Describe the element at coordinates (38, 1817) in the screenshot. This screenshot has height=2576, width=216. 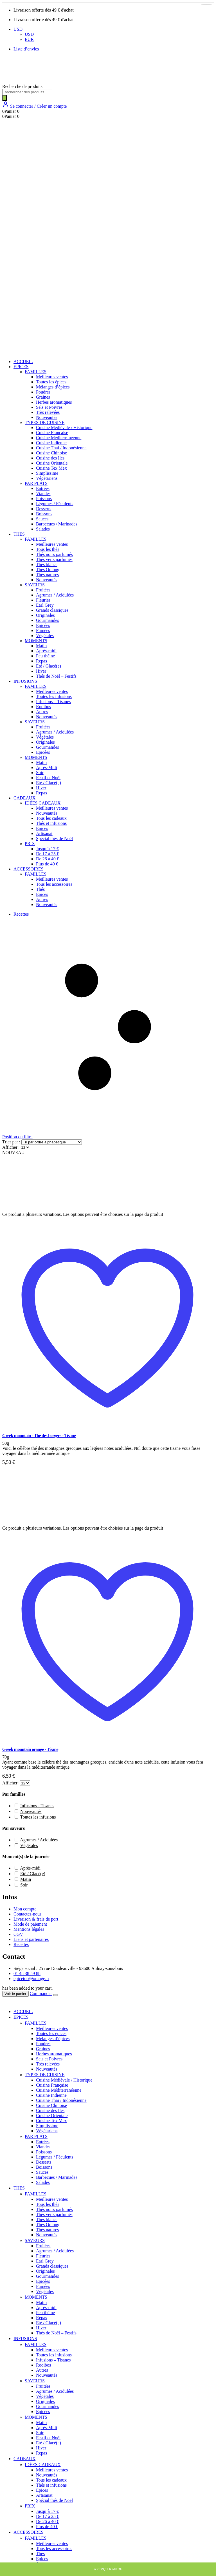
I see `Toutes les infusions [button]` at that location.